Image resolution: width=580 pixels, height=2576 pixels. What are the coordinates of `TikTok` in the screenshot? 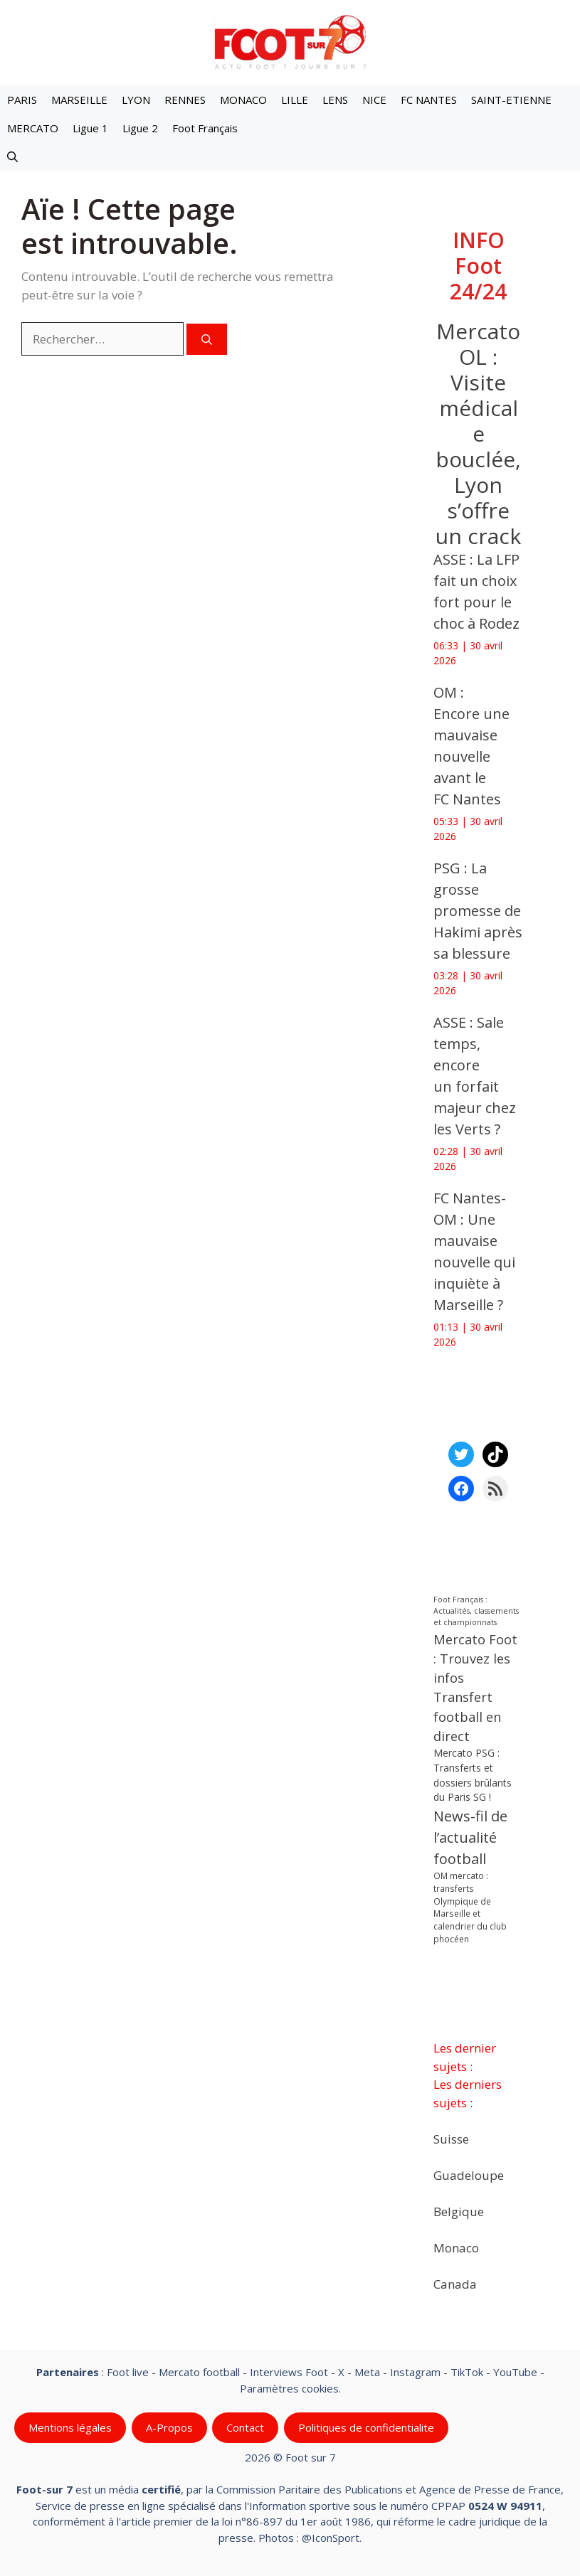 It's located at (466, 2372).